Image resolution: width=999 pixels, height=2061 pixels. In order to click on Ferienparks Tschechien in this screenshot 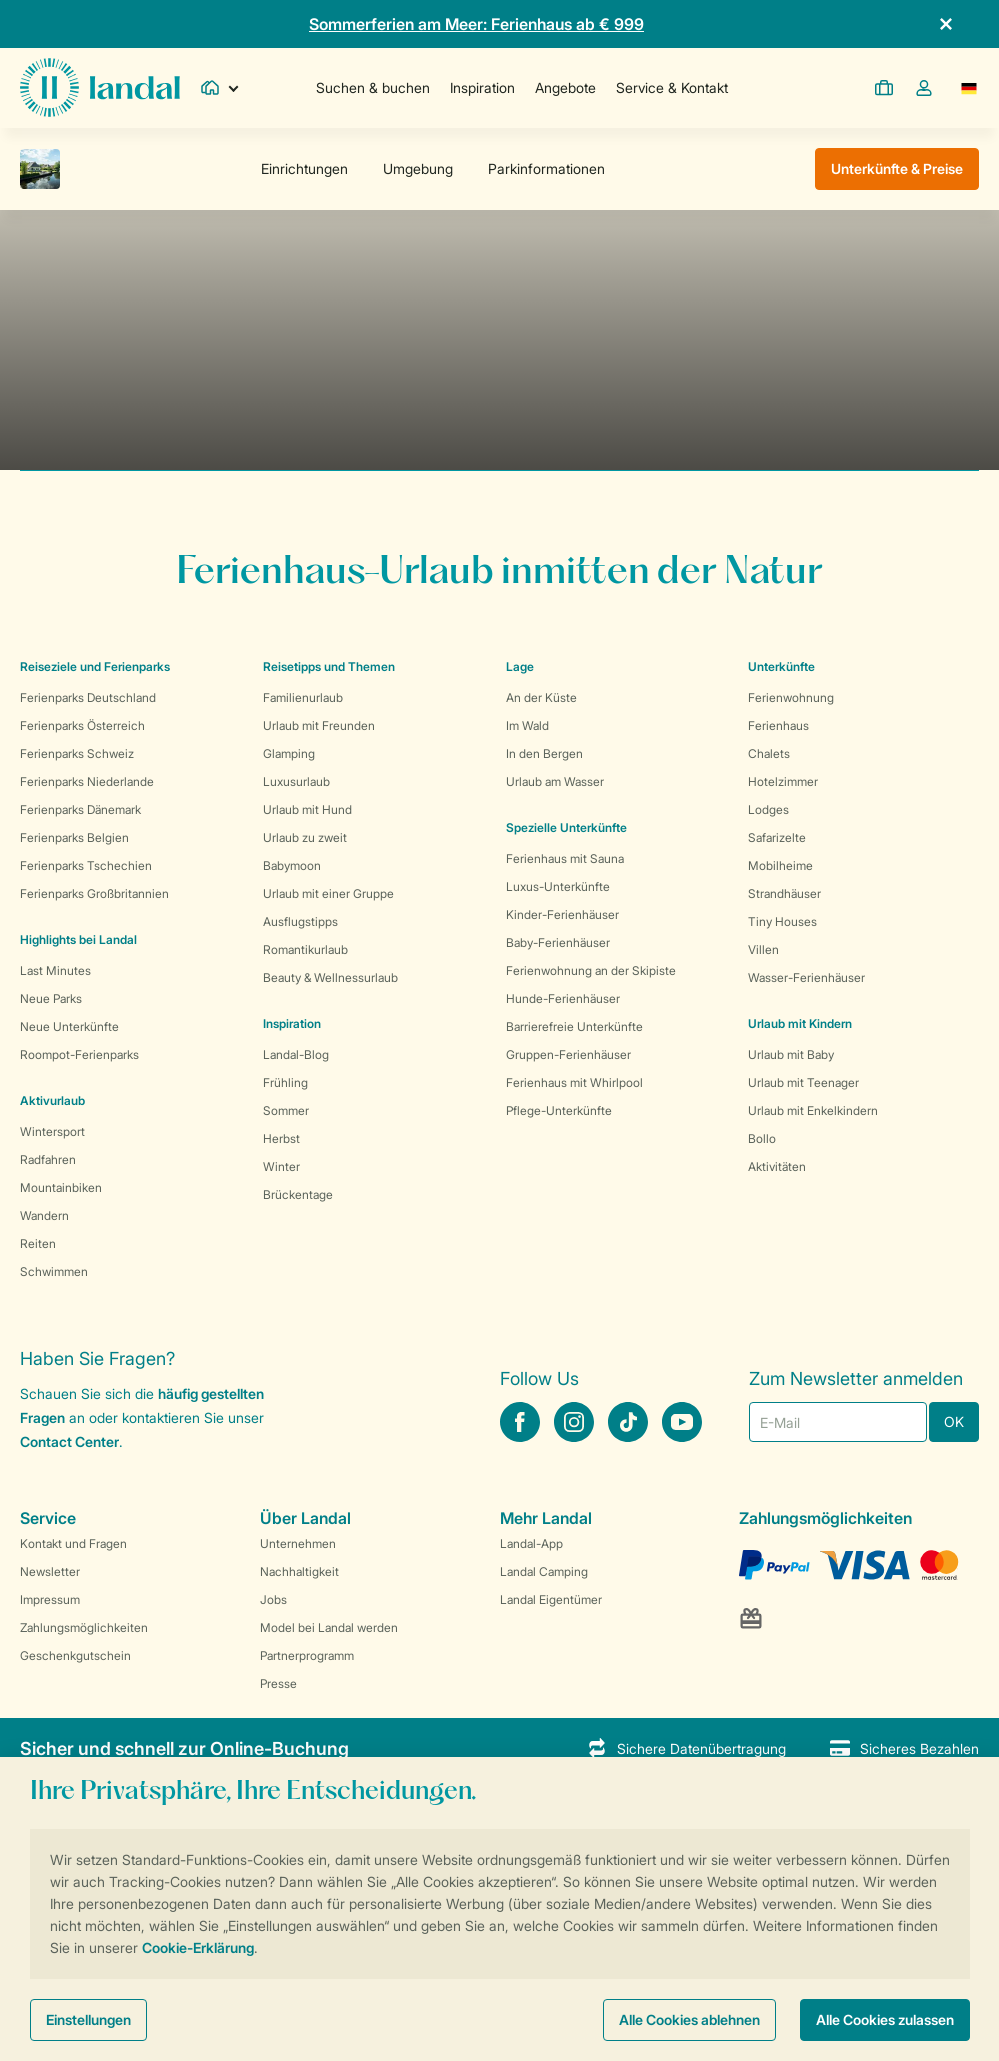, I will do `click(86, 865)`.